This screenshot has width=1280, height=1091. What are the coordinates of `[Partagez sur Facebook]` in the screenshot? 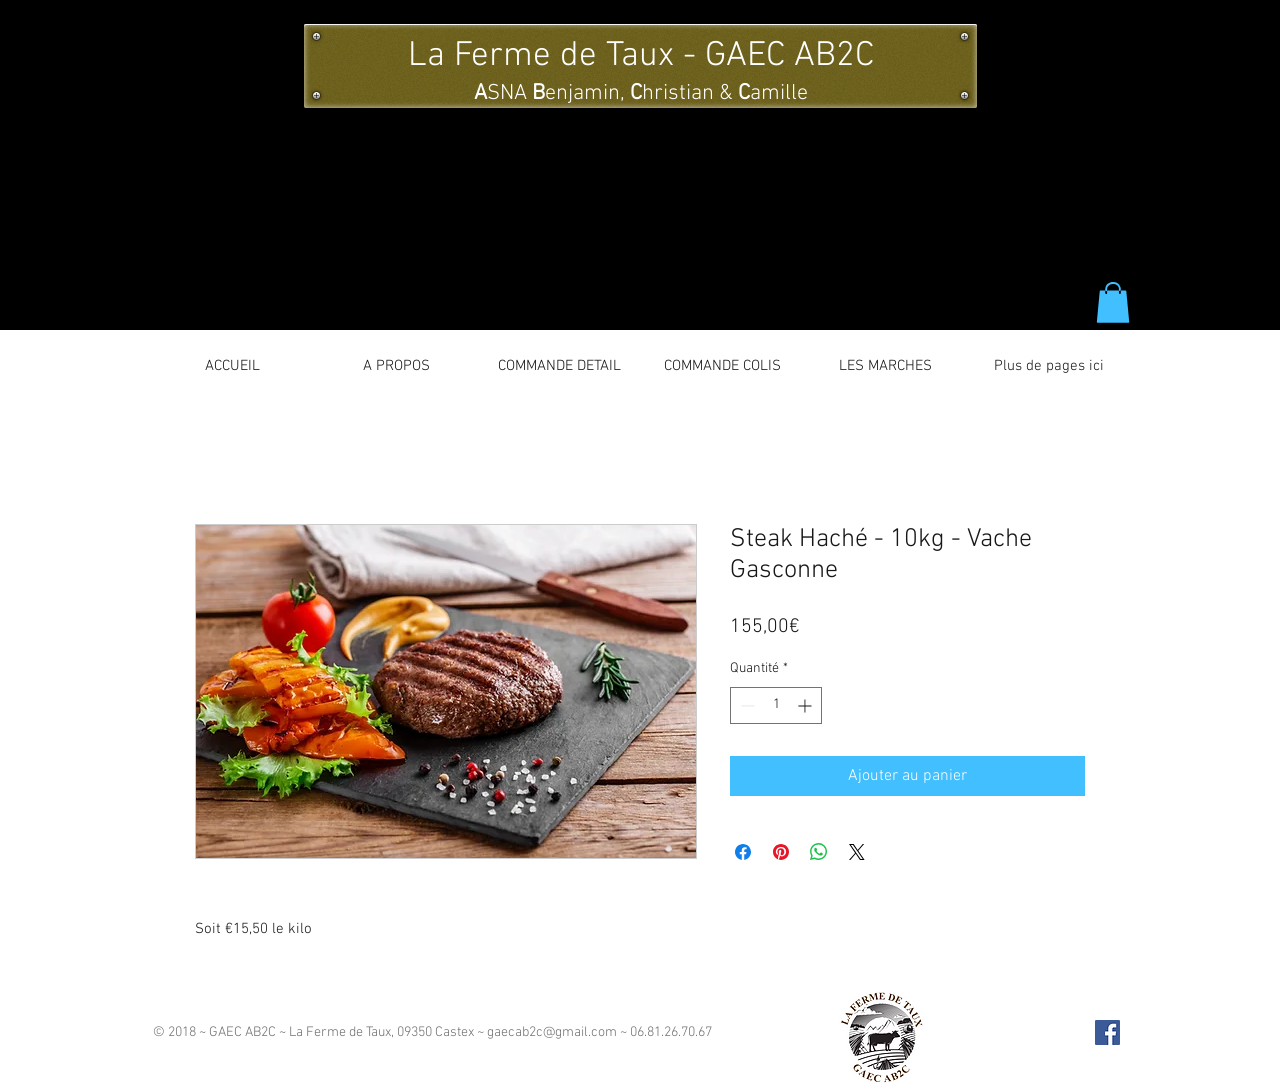 It's located at (743, 852).